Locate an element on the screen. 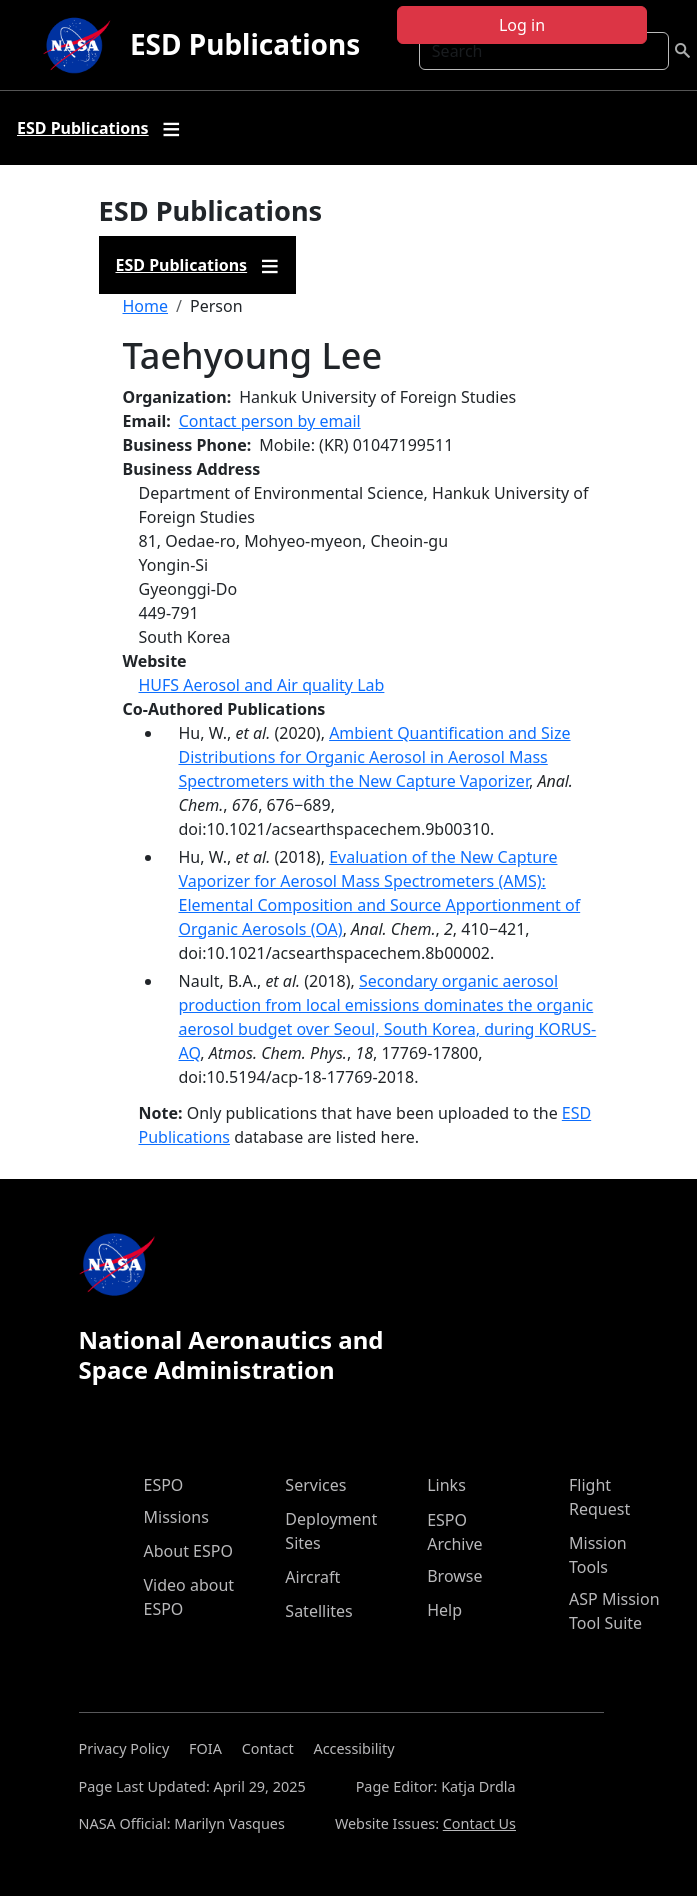 The height and width of the screenshot is (1896, 697). Browse is located at coordinates (454, 1576).